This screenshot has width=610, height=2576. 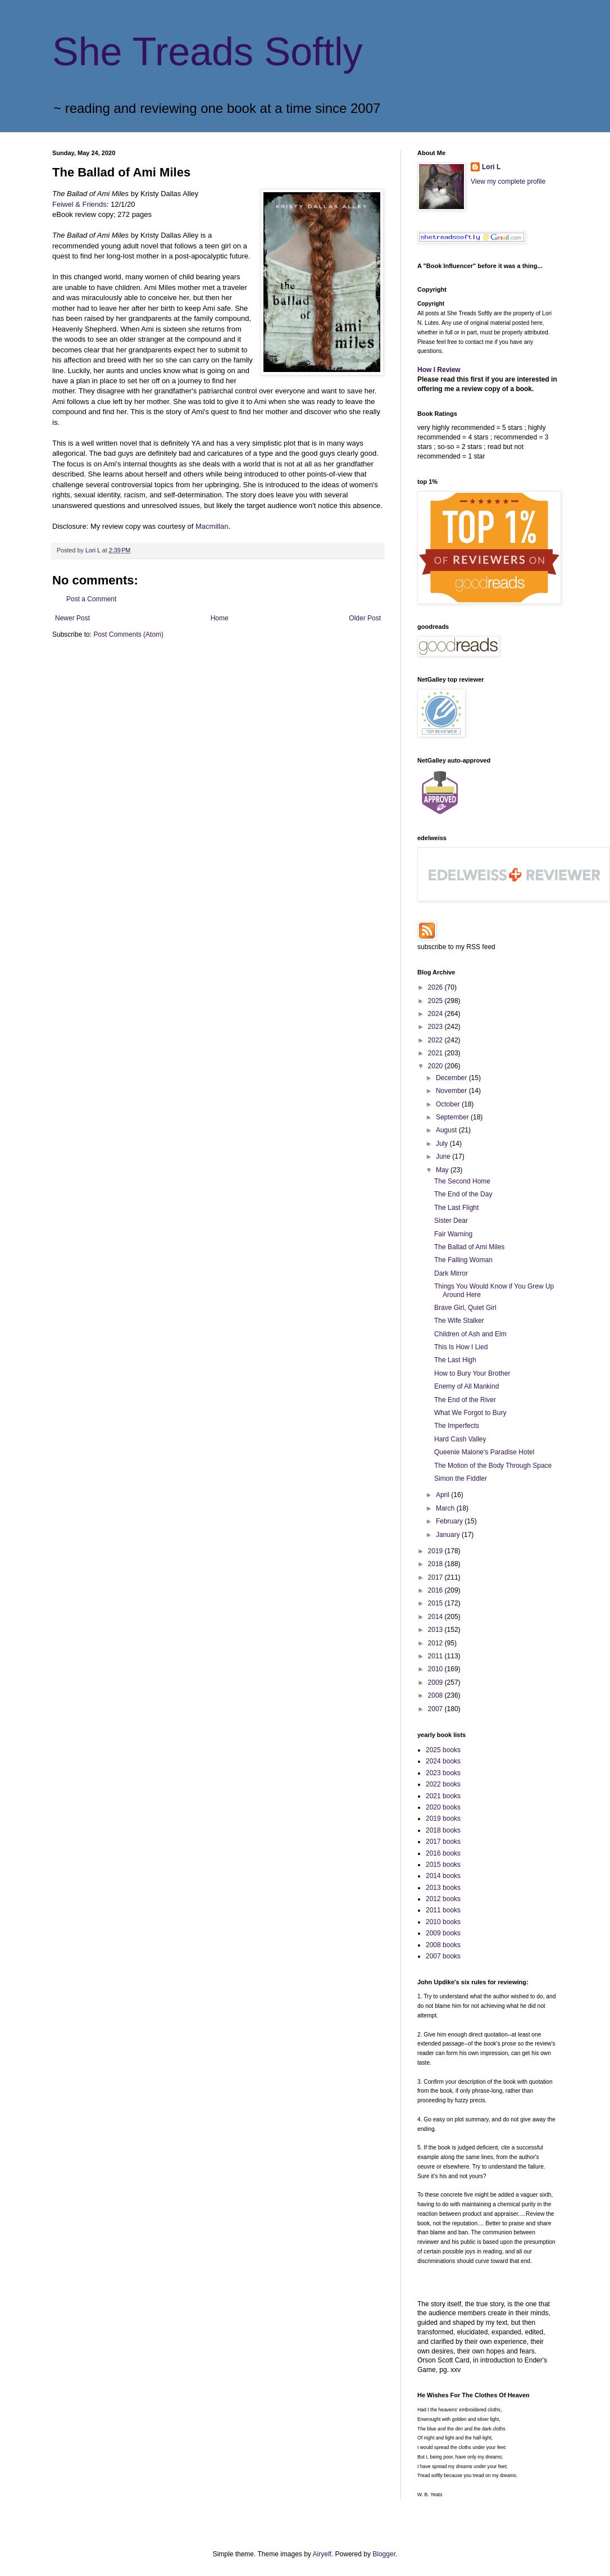 What do you see at coordinates (383, 2554) in the screenshot?
I see `Blogger` at bounding box center [383, 2554].